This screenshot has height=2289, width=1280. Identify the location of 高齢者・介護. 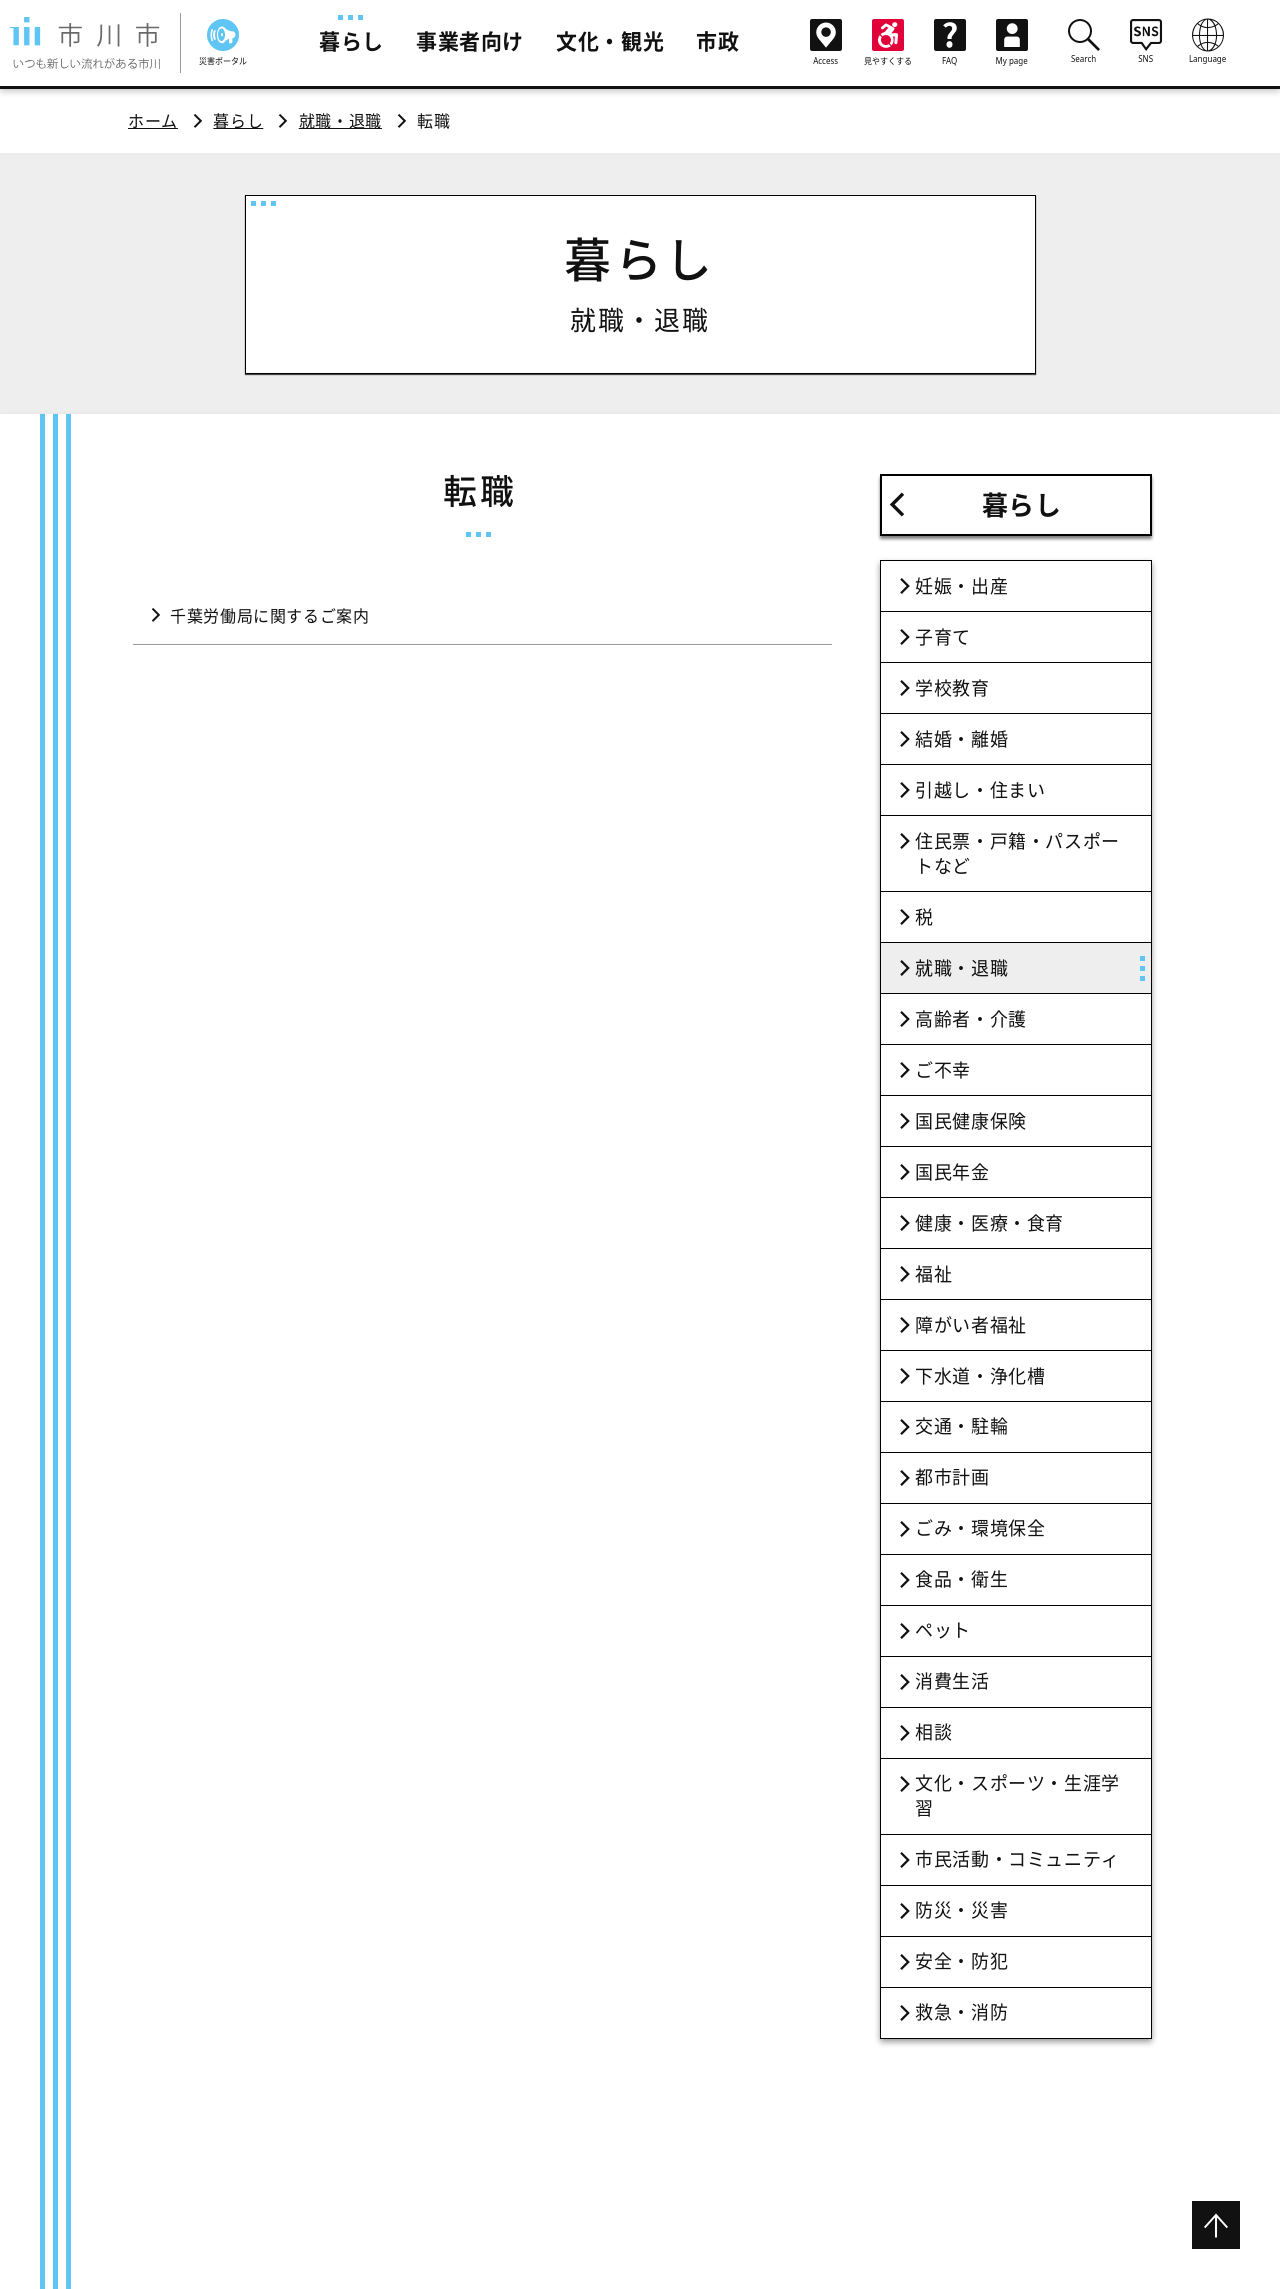
(971, 1019).